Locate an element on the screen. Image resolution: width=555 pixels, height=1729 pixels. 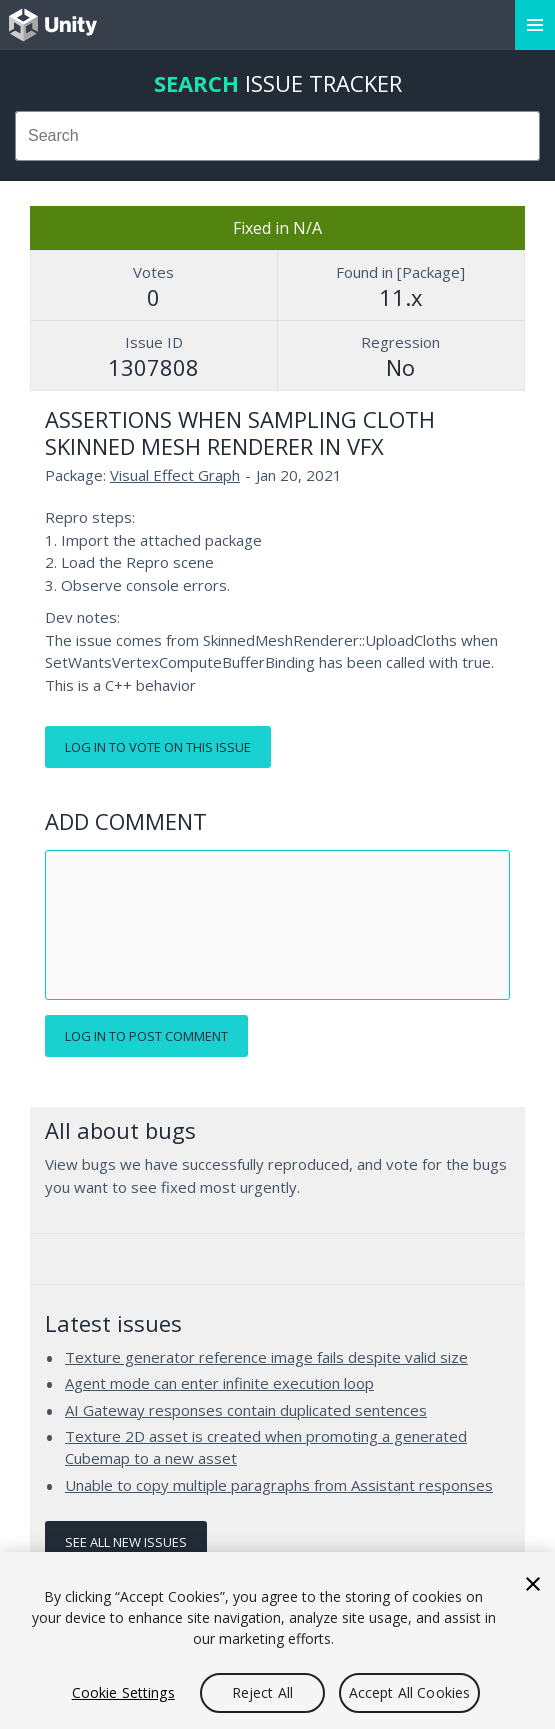
[Close] is located at coordinates (533, 1584).